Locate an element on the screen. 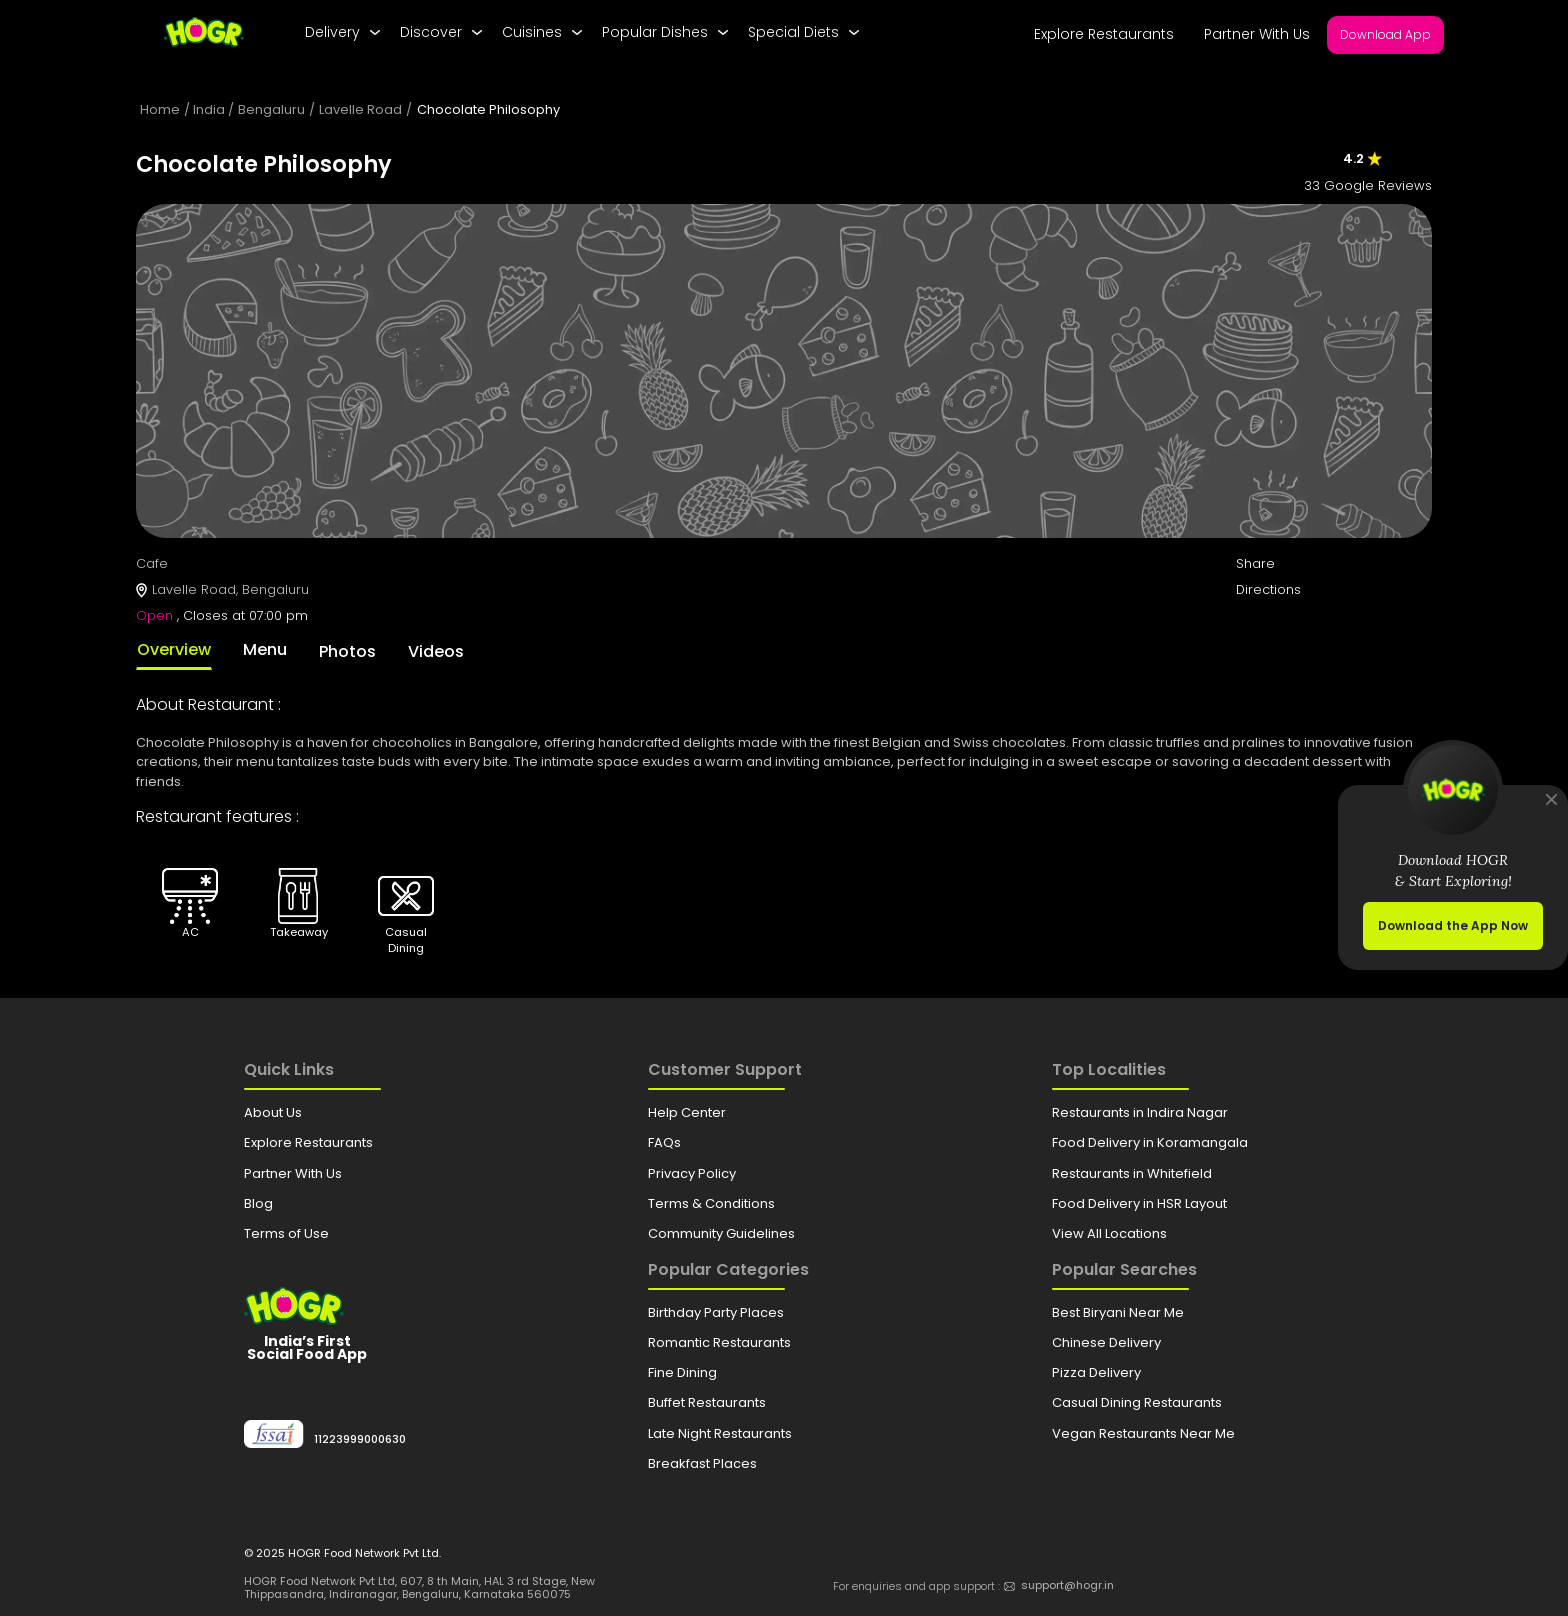 The width and height of the screenshot is (1568, 1616). Community Guidelines is located at coordinates (721, 1233).